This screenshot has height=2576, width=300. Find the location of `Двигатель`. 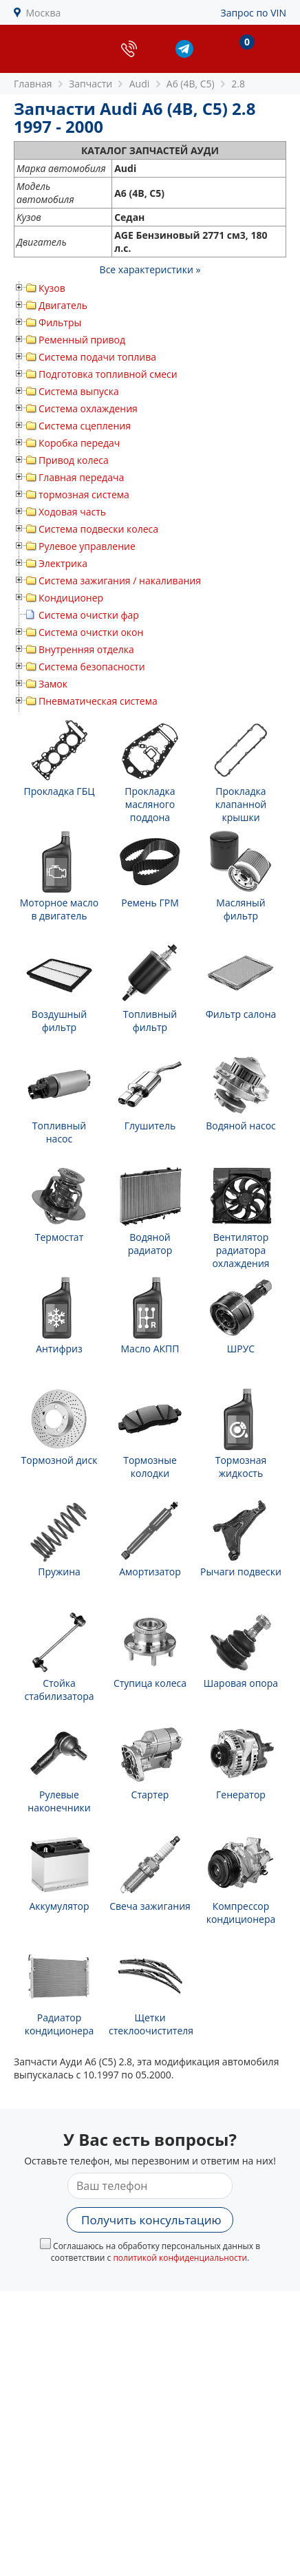

Двигатель is located at coordinates (63, 305).